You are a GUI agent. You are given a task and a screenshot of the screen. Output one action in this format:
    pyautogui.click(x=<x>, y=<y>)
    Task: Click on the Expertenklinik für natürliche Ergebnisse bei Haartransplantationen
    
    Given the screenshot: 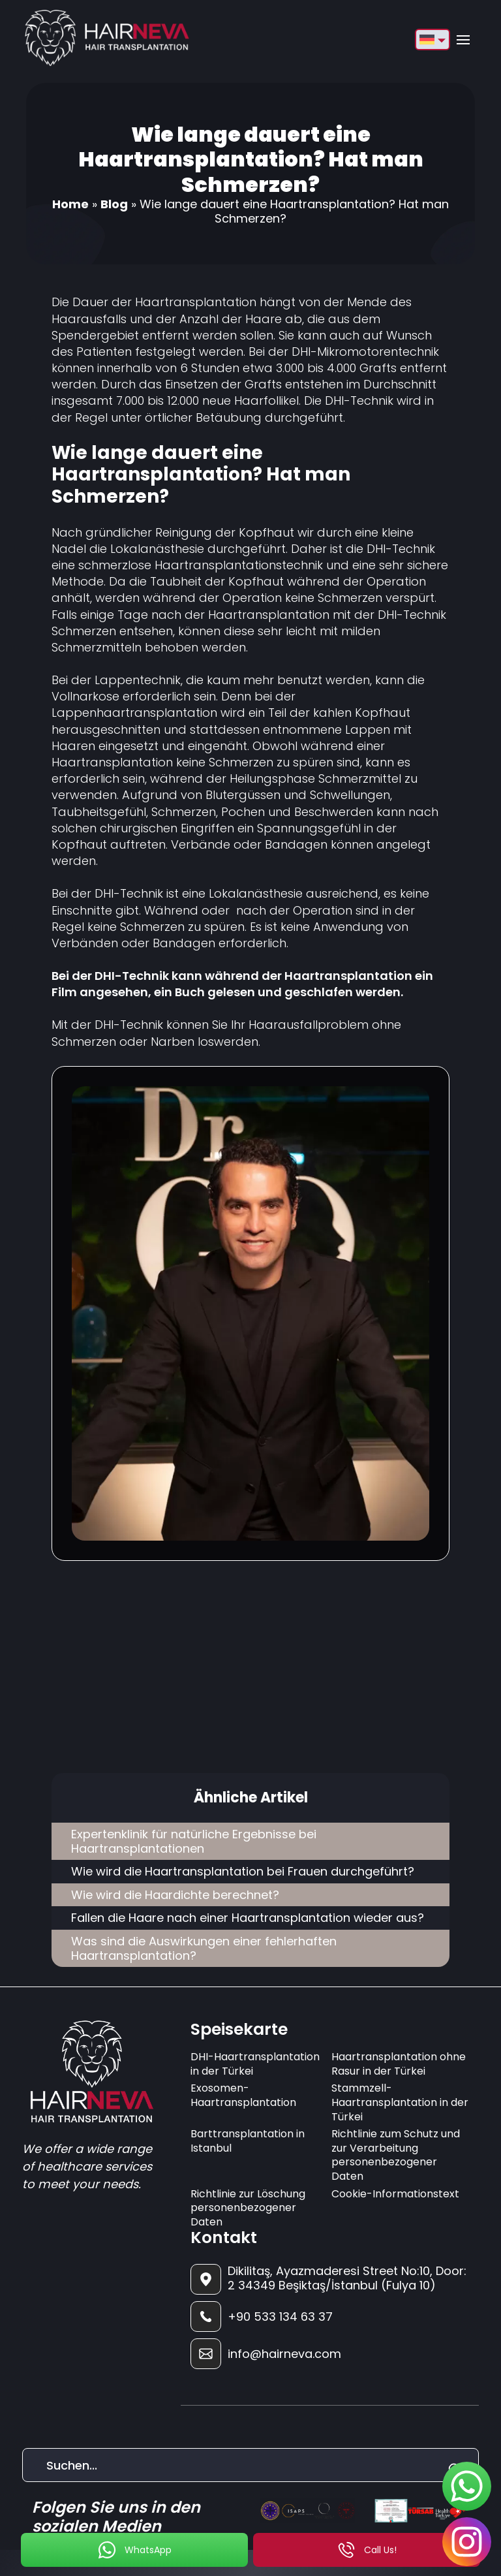 What is the action you would take?
    pyautogui.click(x=193, y=1841)
    